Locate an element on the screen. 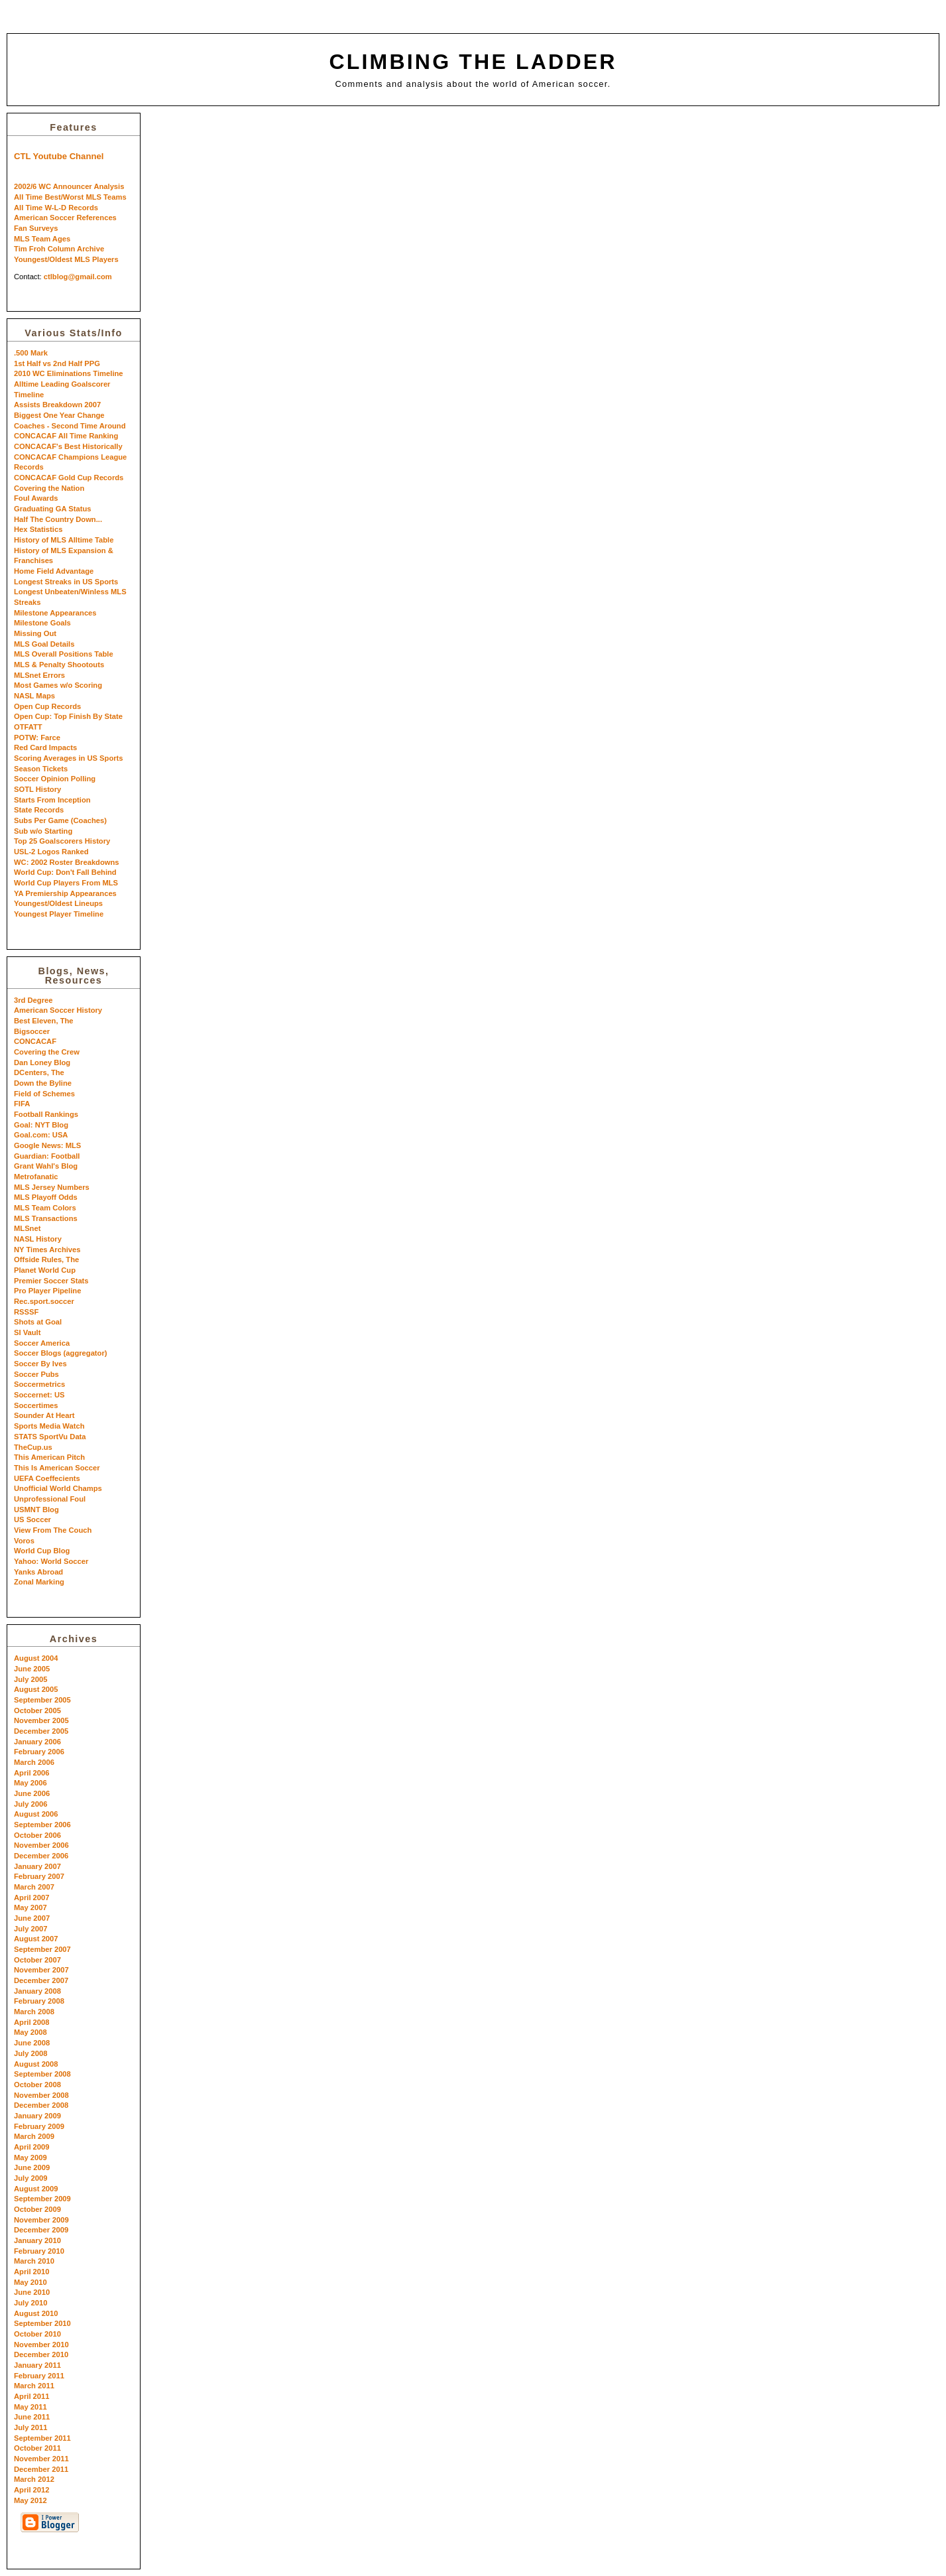 The image size is (946, 2576). Season Tickets is located at coordinates (41, 769).